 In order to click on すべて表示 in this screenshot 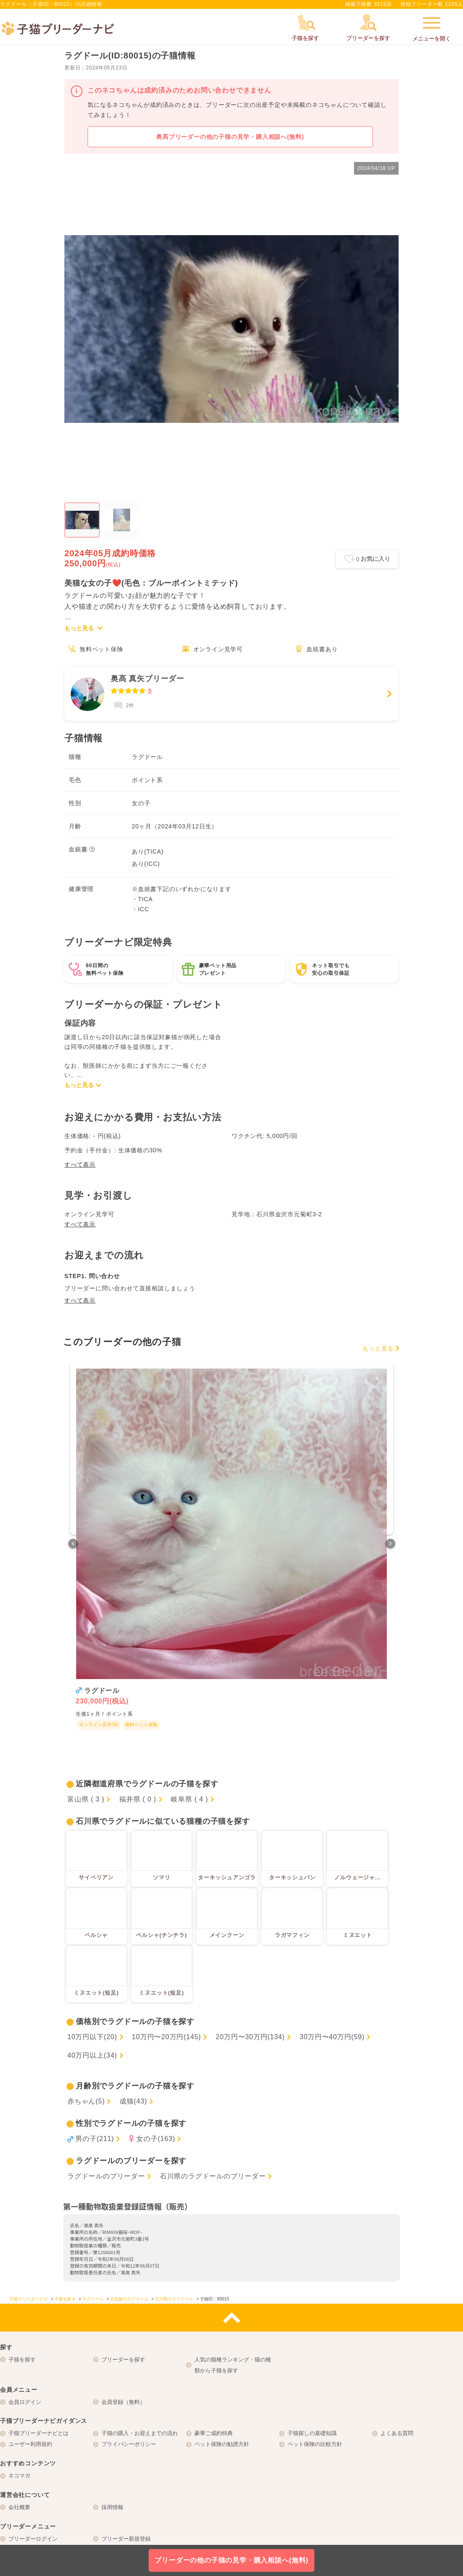, I will do `click(80, 1164)`.